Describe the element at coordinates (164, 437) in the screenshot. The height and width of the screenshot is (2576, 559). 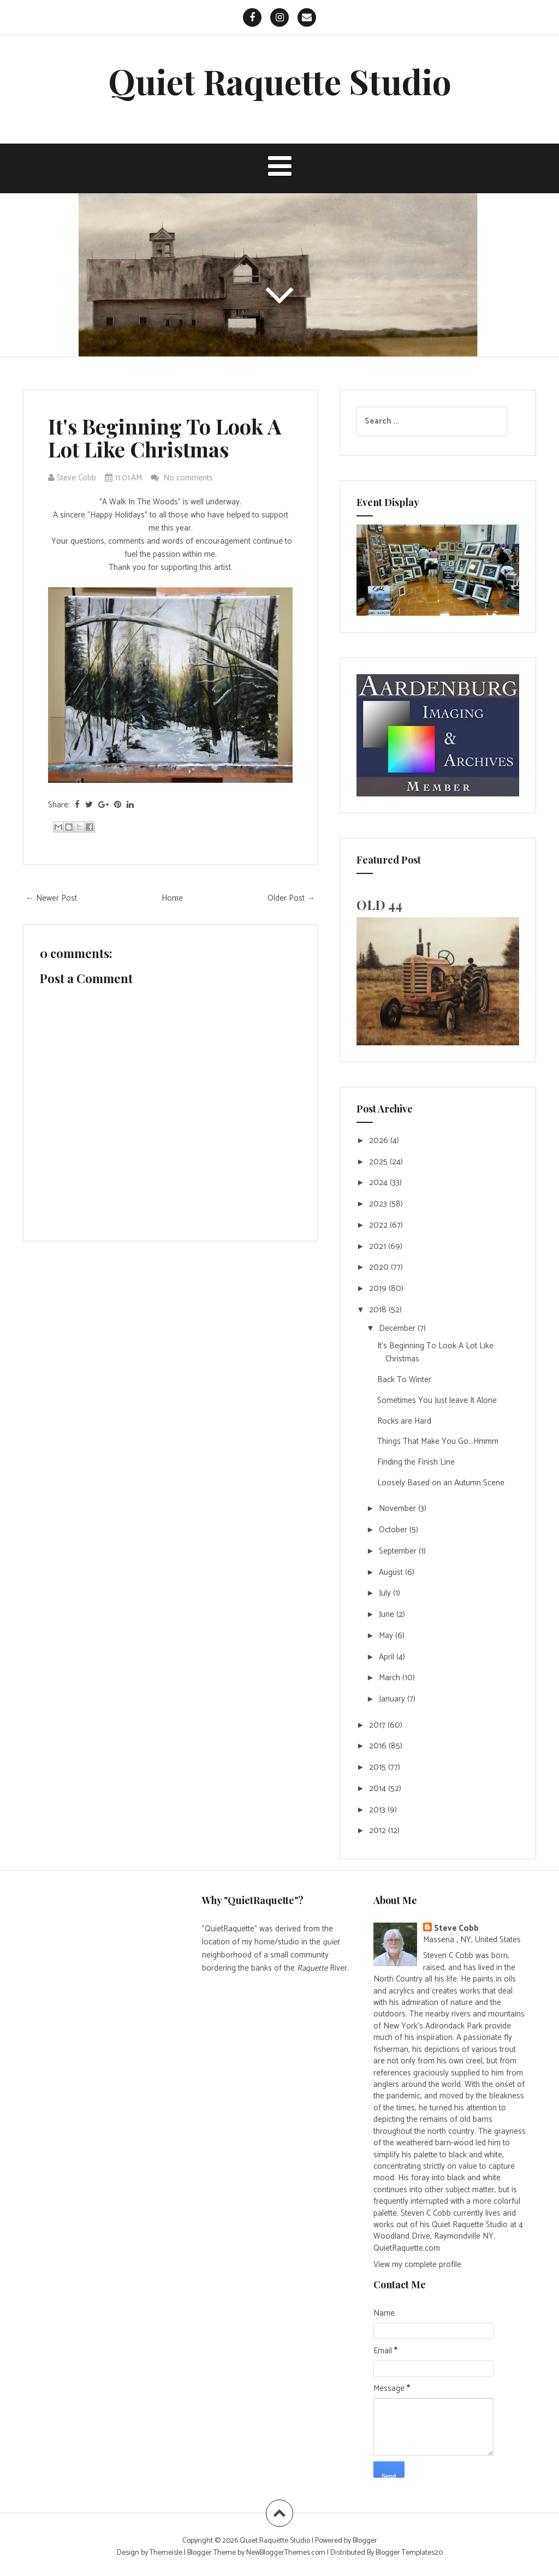
I see `It's Beginning To Look A Lot Like Christmas` at that location.